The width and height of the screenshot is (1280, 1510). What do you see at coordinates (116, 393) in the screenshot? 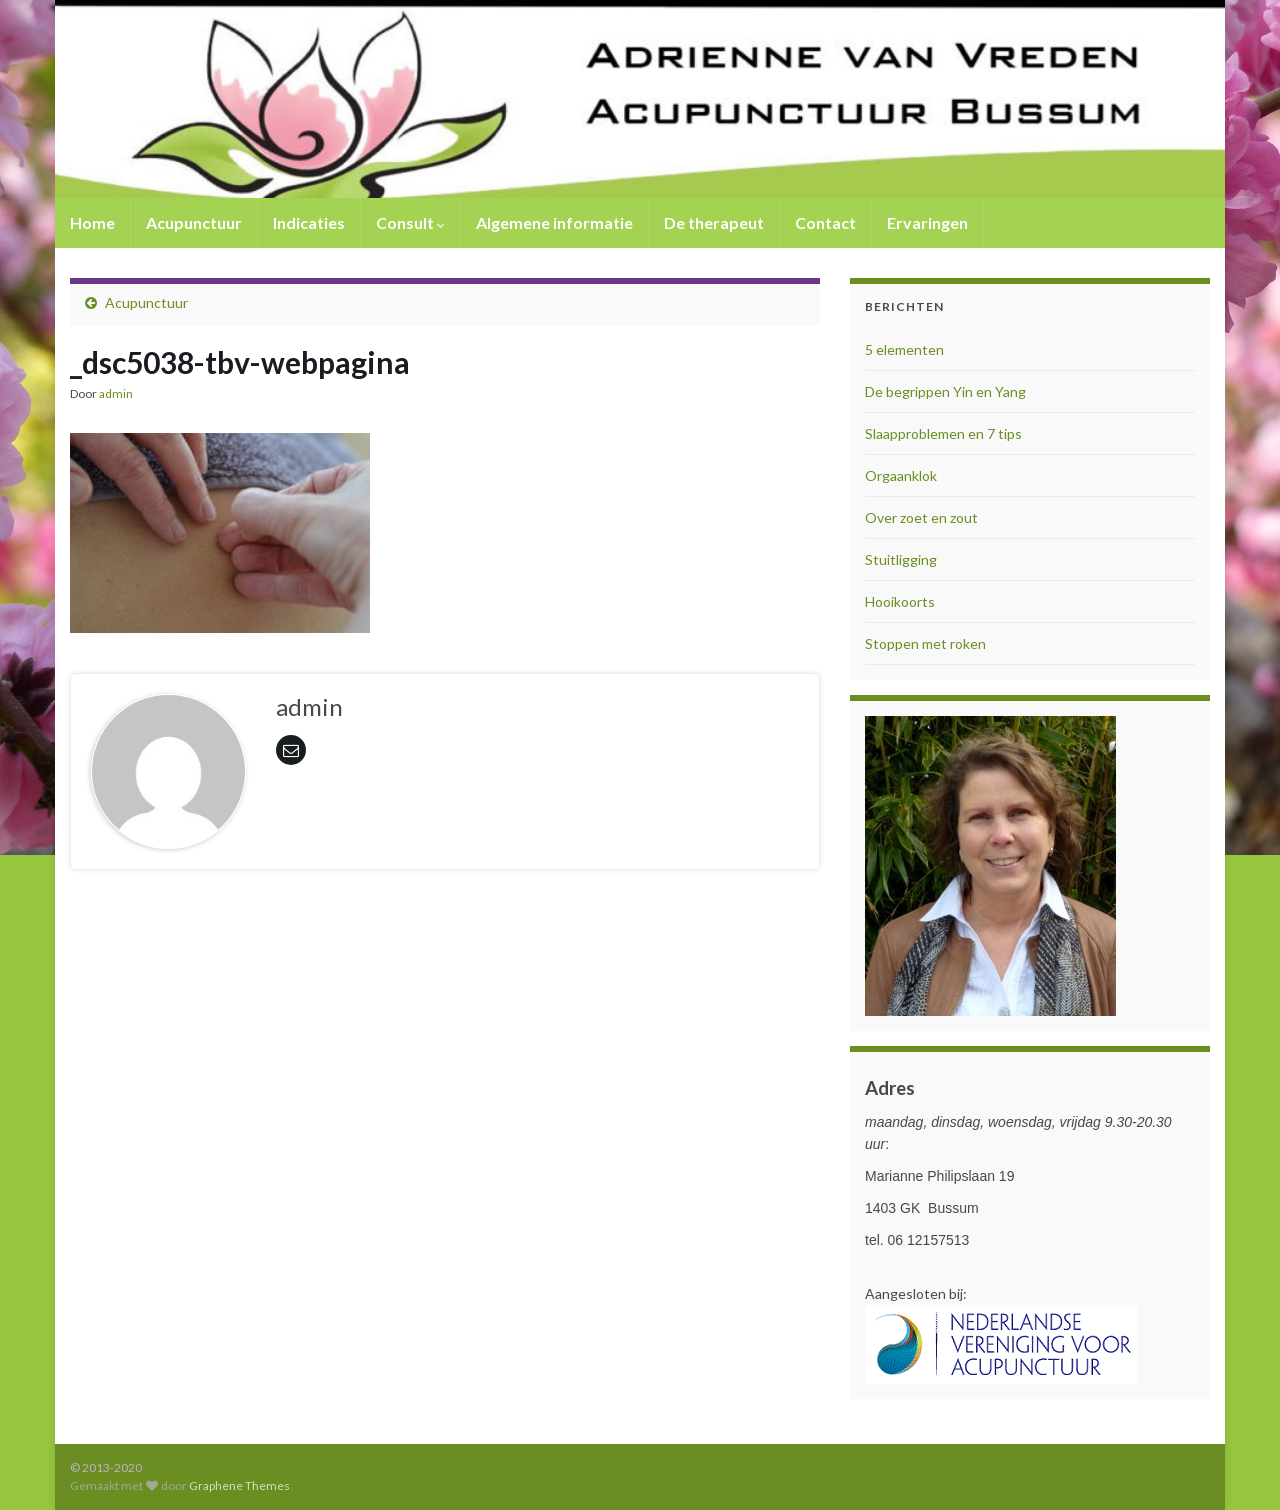
I see `admin` at bounding box center [116, 393].